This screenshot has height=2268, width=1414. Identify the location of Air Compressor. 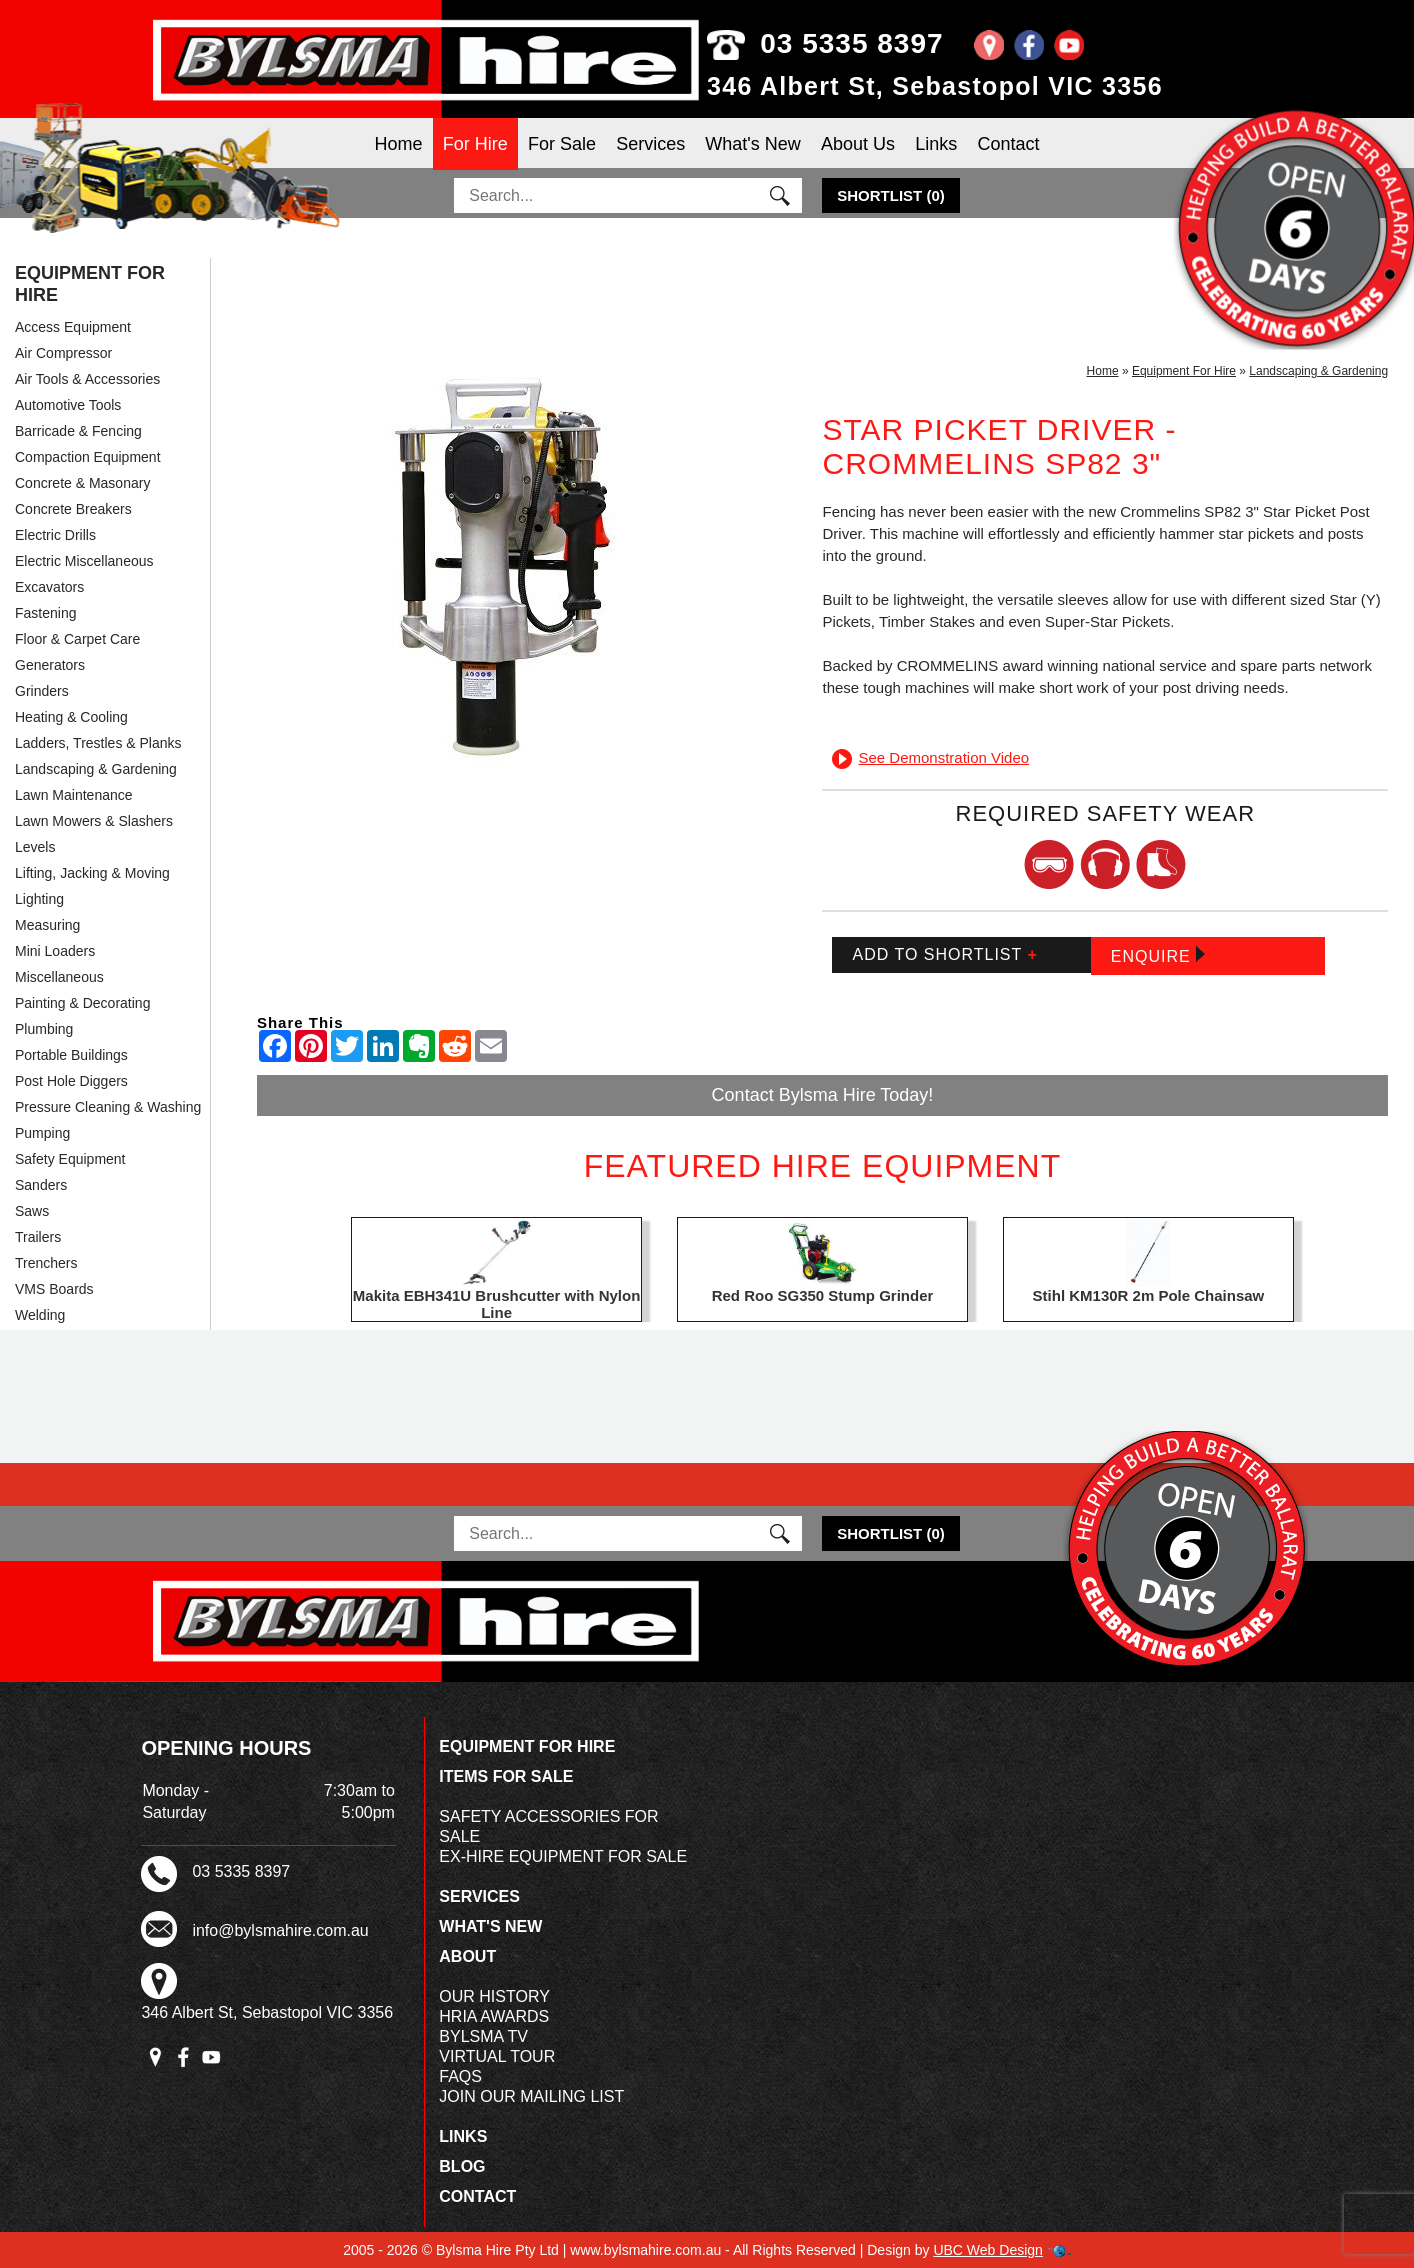
(63, 353).